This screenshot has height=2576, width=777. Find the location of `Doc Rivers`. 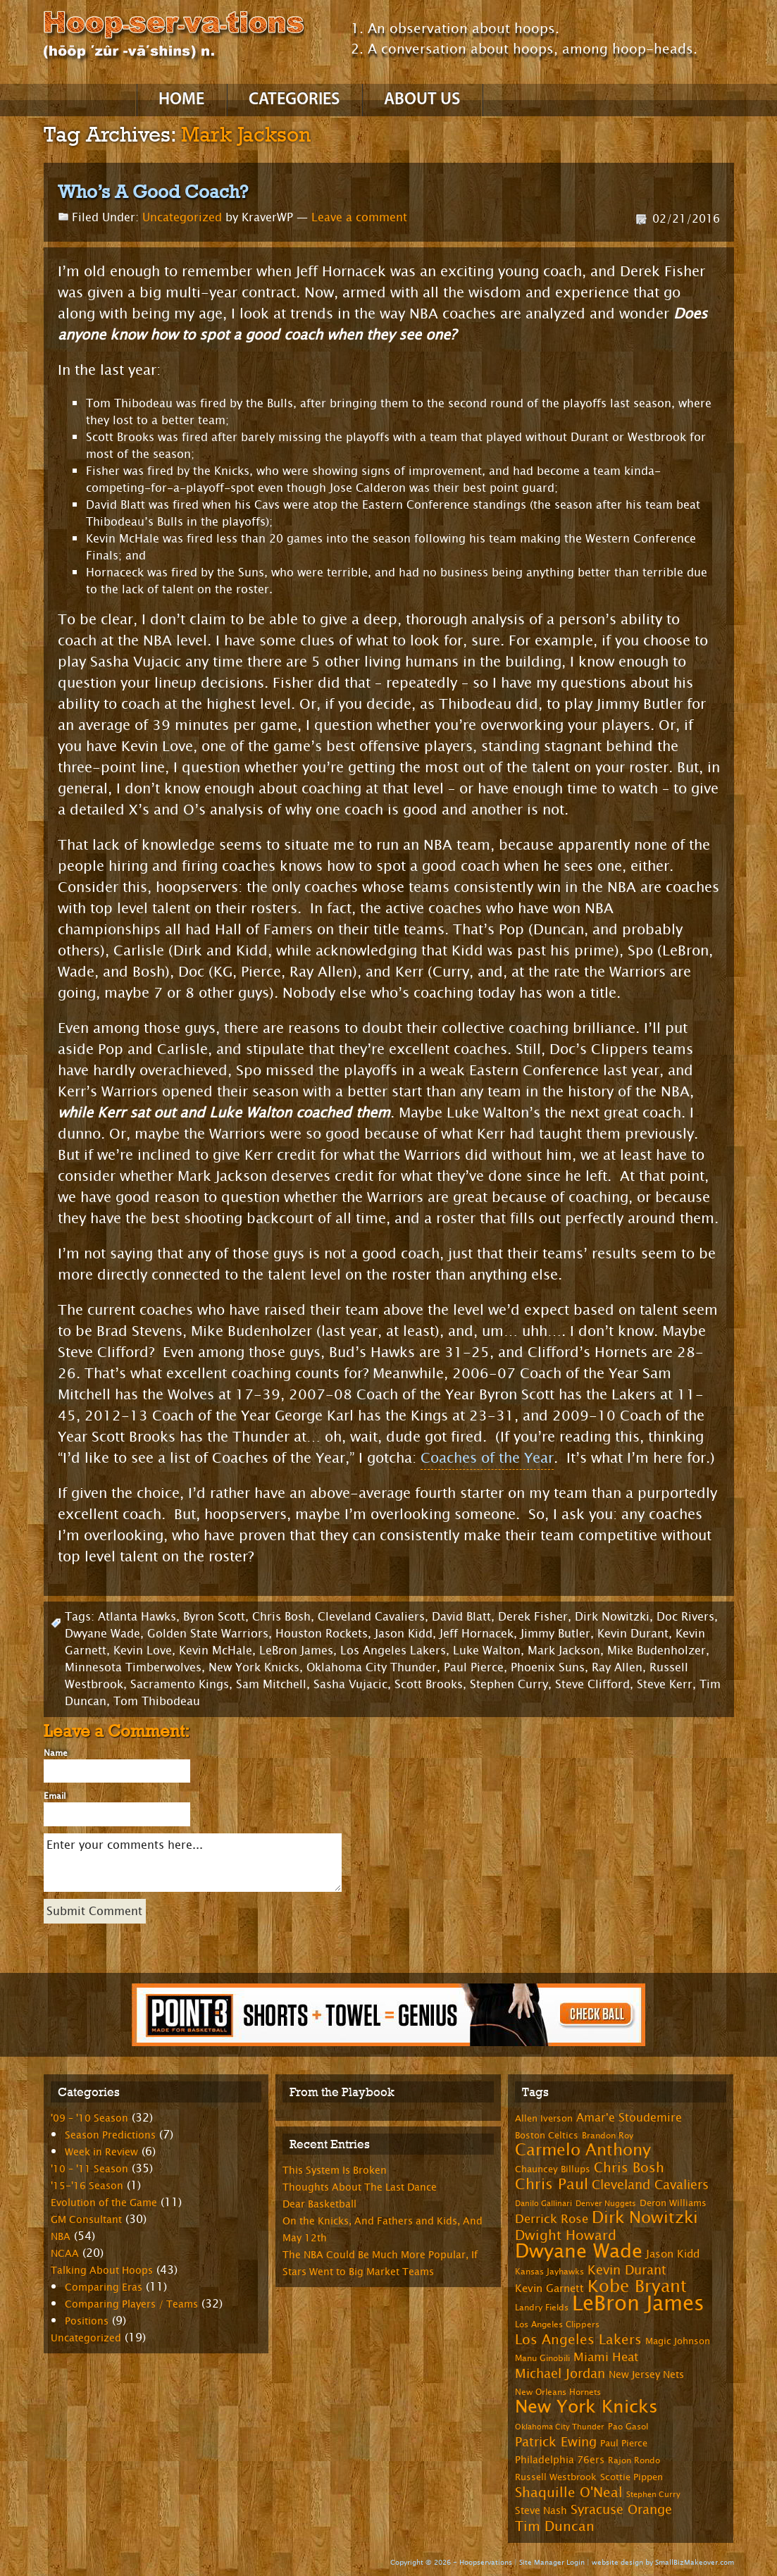

Doc Rivers is located at coordinates (685, 1617).